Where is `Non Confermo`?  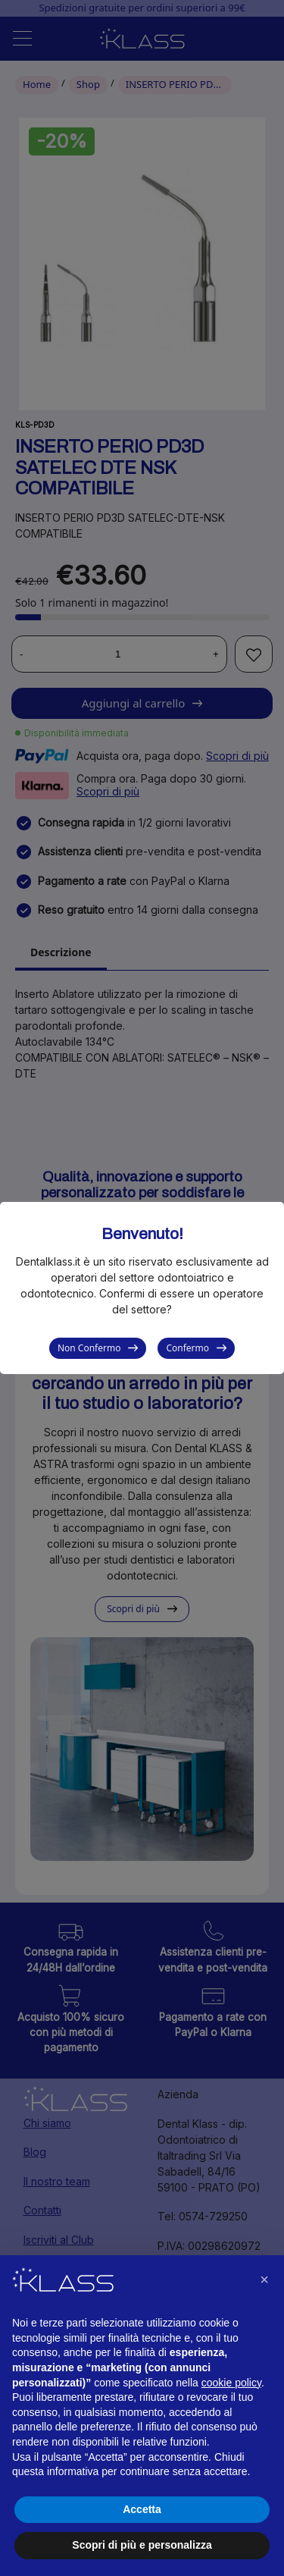
Non Confermo is located at coordinates (89, 1347).